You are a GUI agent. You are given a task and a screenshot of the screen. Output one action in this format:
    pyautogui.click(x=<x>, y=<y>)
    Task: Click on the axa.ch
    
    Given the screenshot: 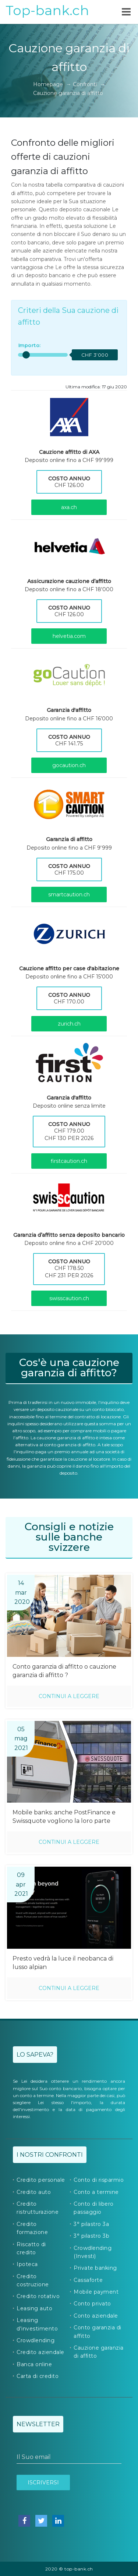 What is the action you would take?
    pyautogui.click(x=69, y=507)
    